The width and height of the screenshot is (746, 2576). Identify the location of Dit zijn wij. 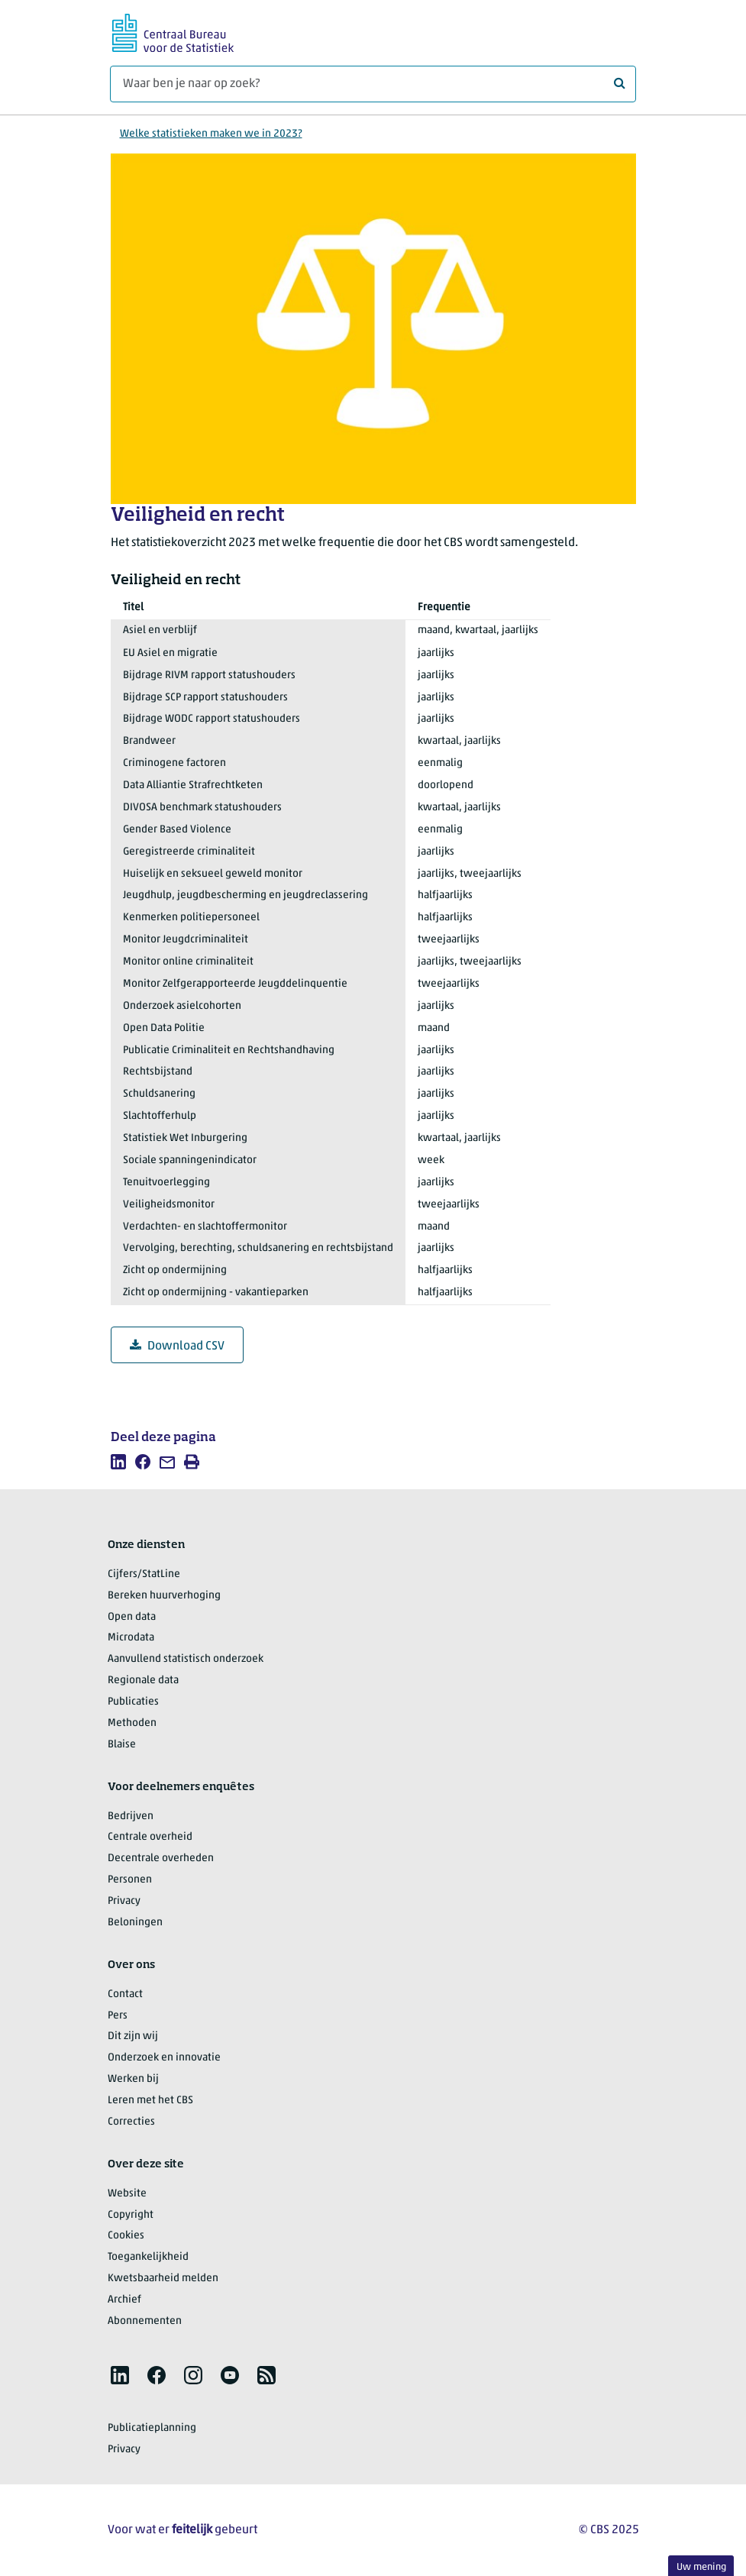
(133, 2036).